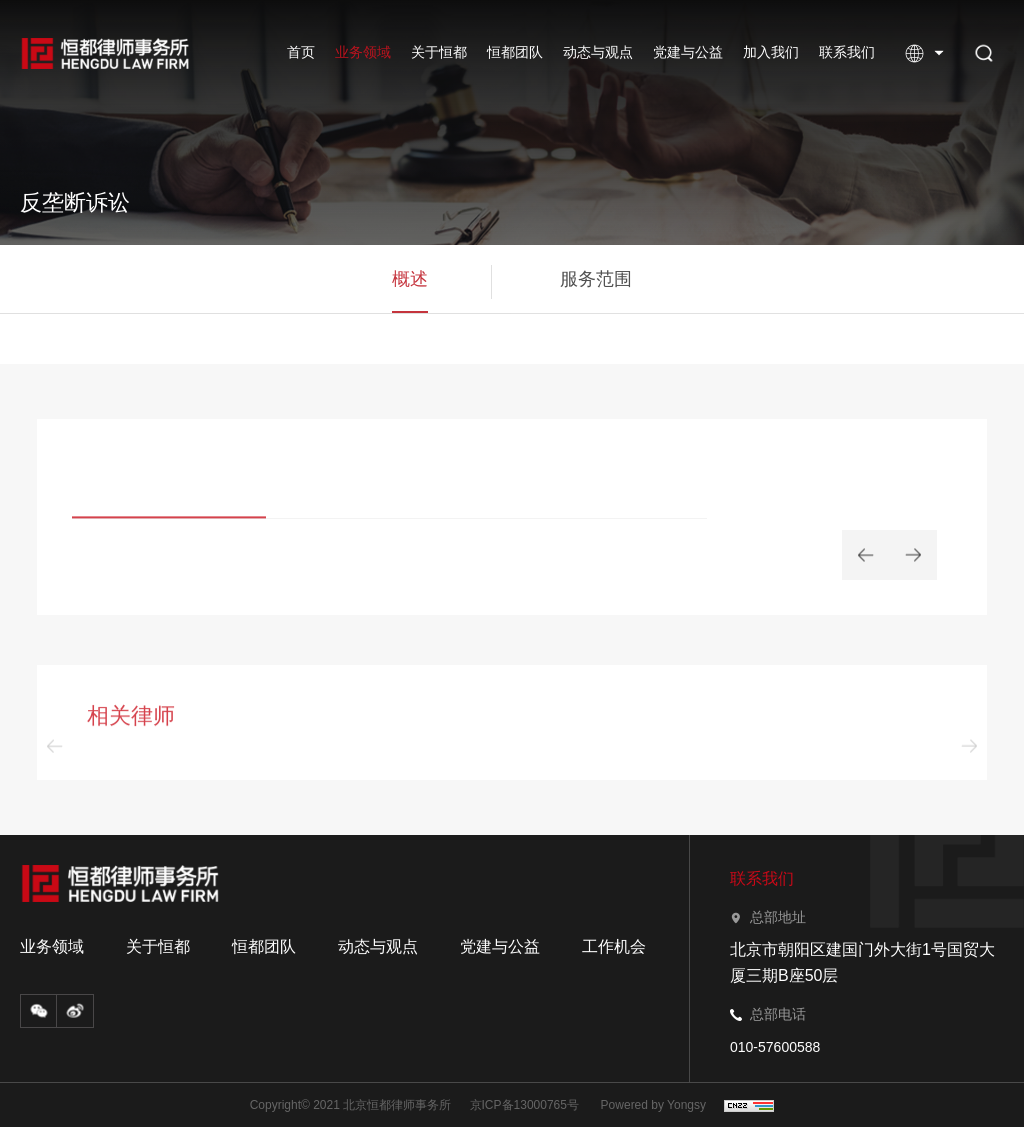 The height and width of the screenshot is (1127, 1024). What do you see at coordinates (688, 52) in the screenshot?
I see `党建与公益` at bounding box center [688, 52].